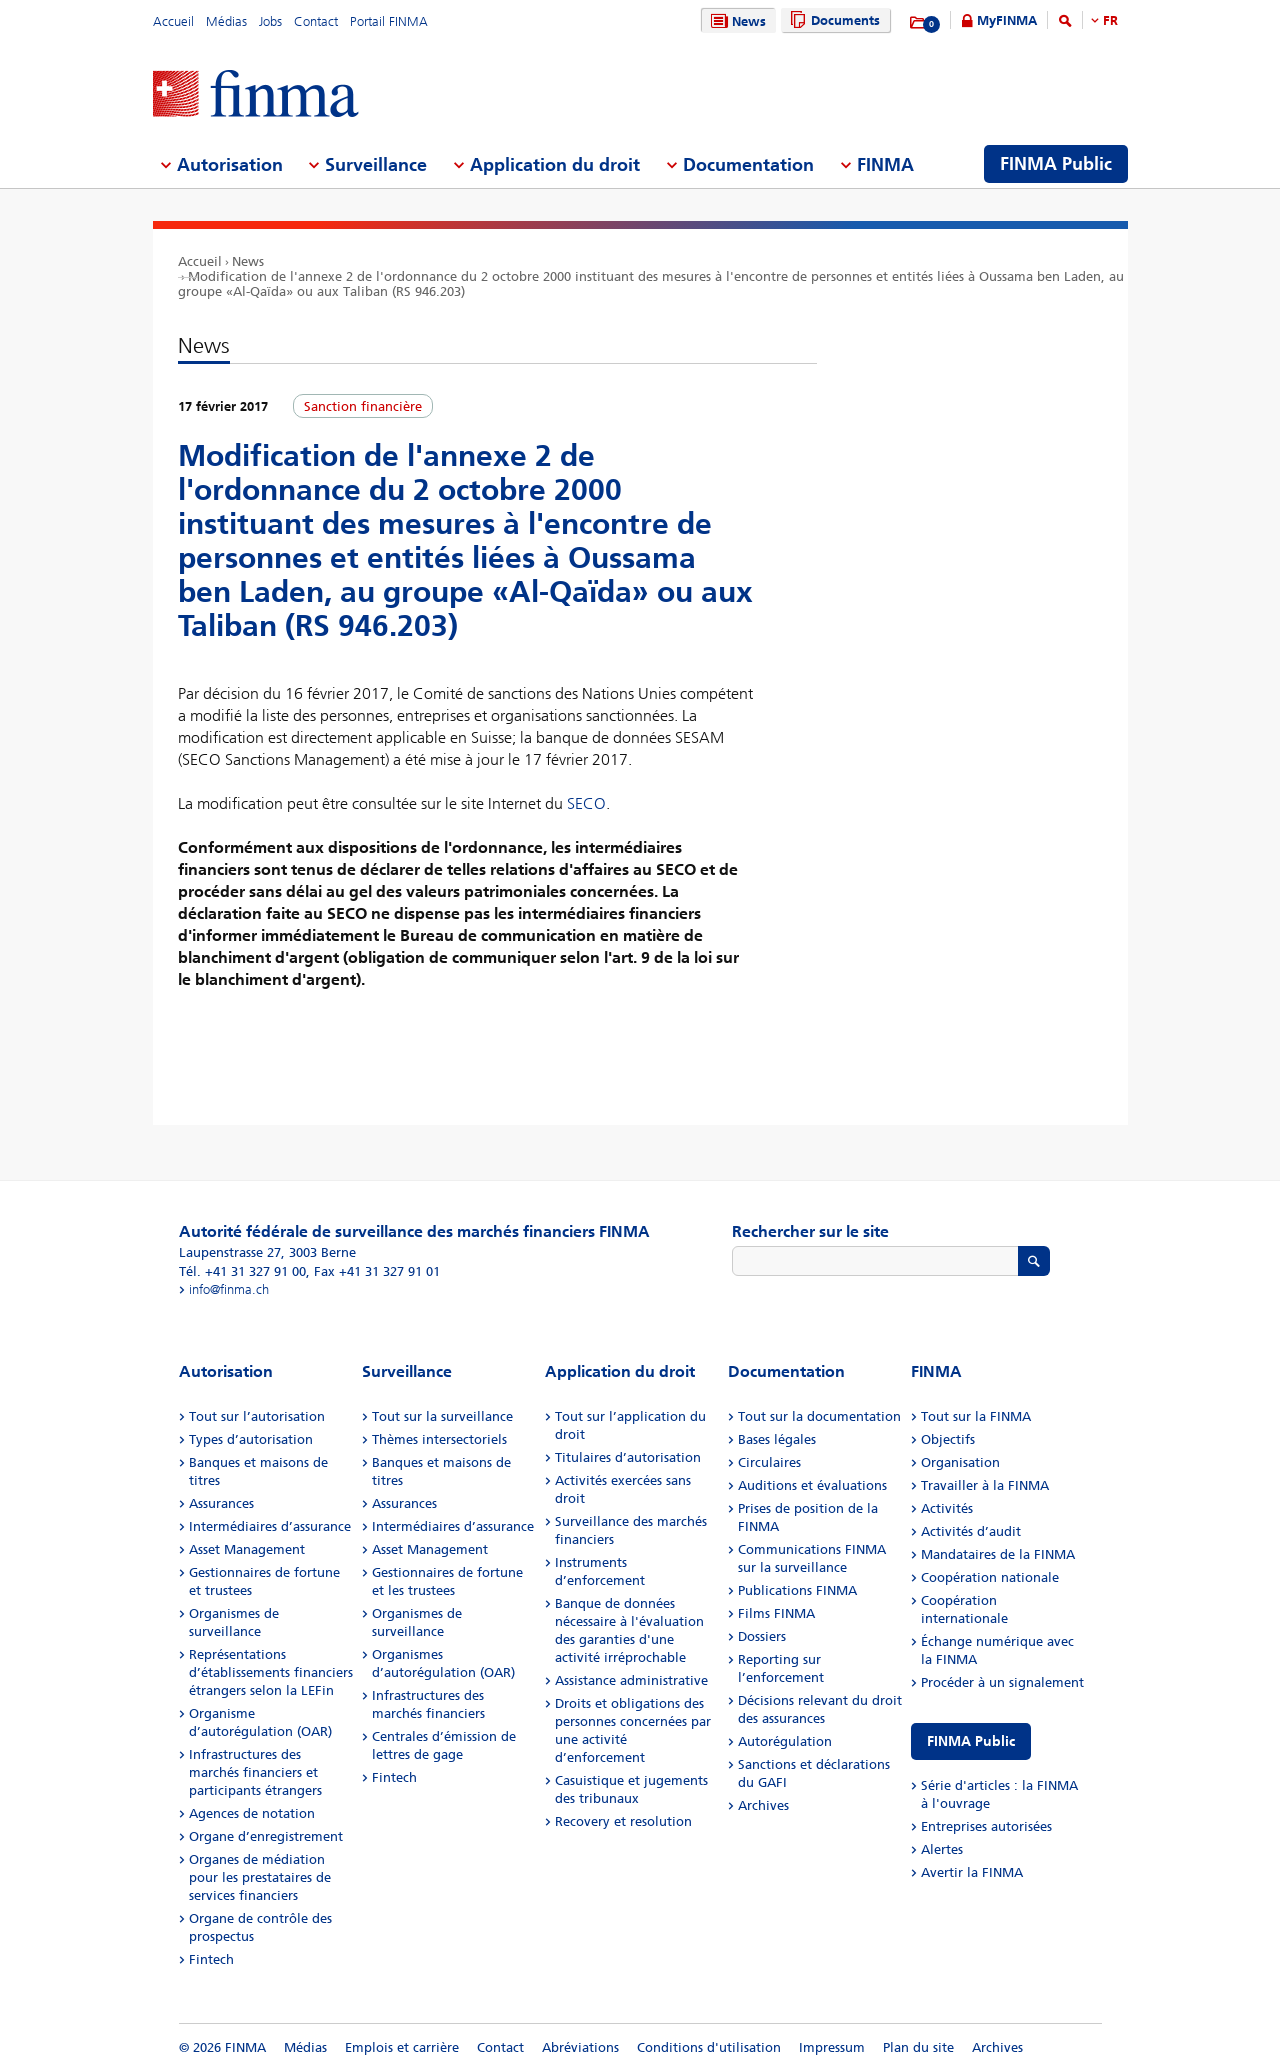 This screenshot has height=2070, width=1280. I want to click on SECO, so click(586, 803).